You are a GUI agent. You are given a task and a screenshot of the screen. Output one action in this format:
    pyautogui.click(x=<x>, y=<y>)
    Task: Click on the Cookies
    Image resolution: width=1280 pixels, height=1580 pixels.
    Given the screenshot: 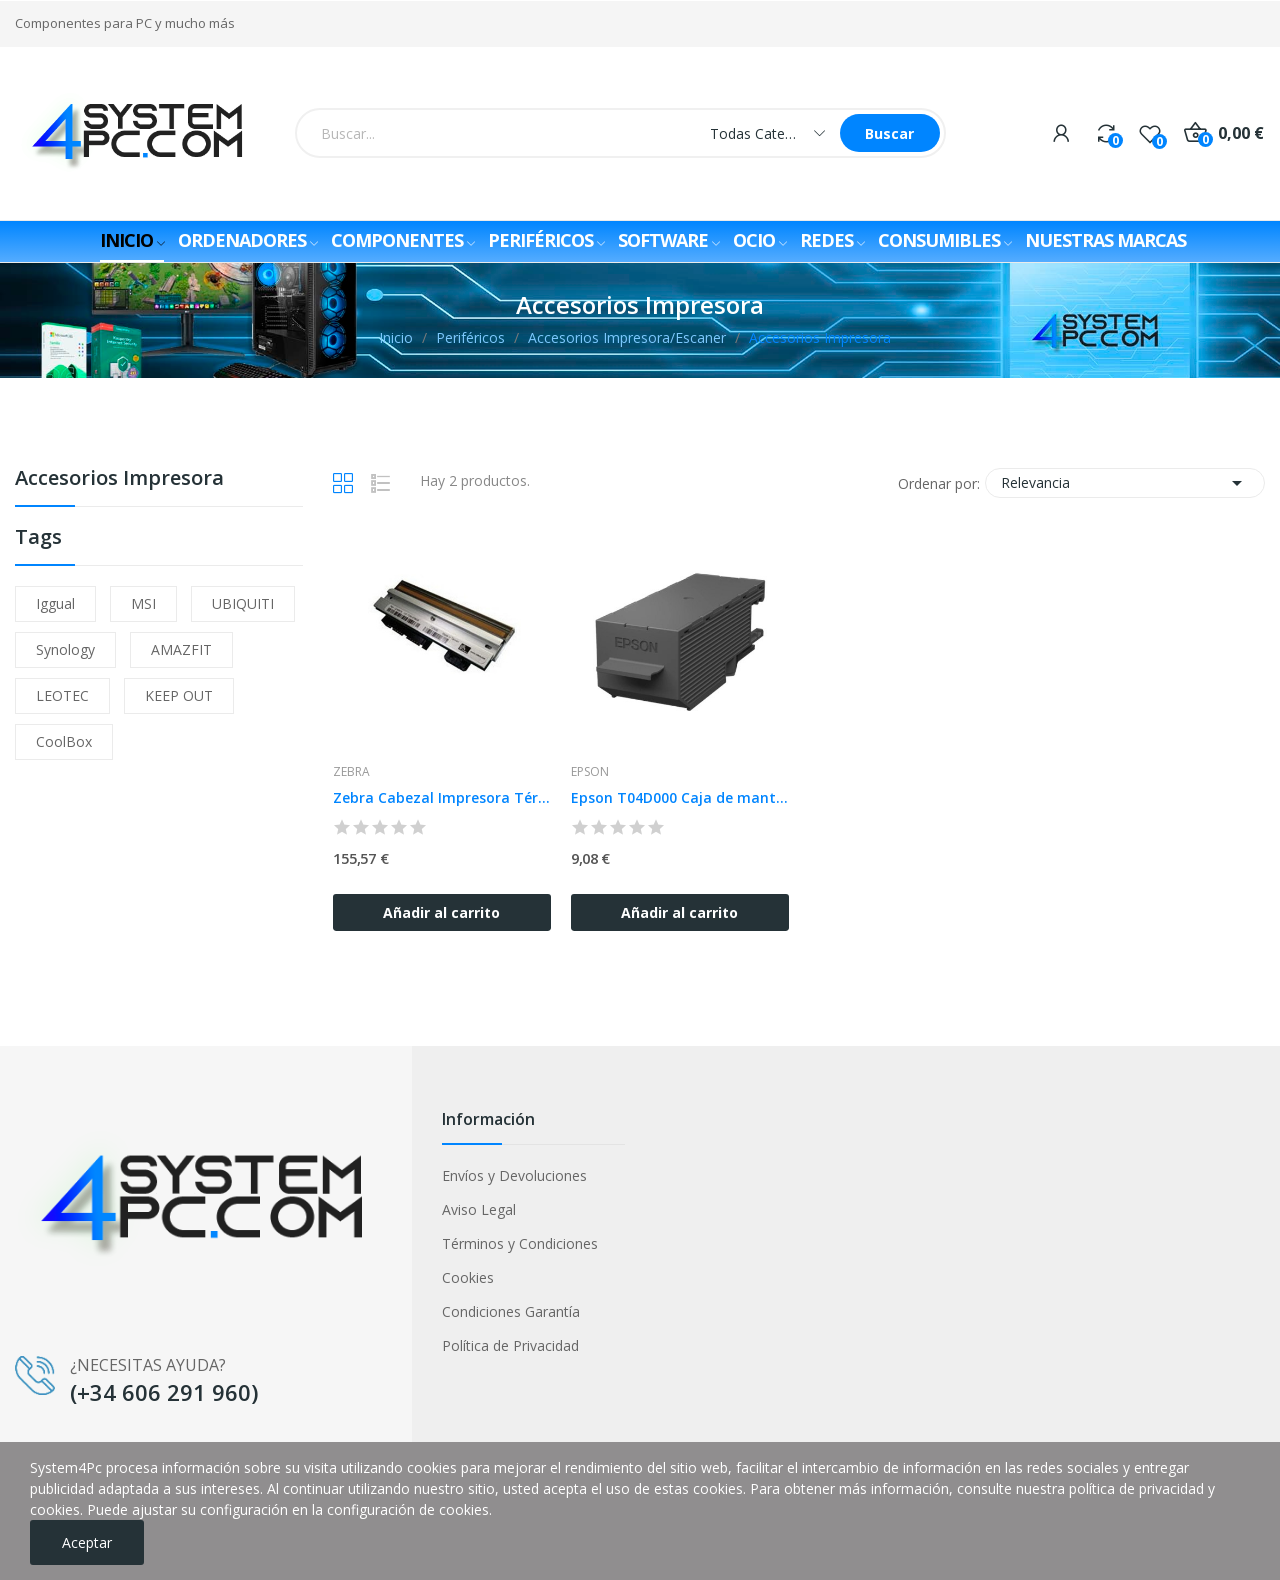 What is the action you would take?
    pyautogui.click(x=468, y=1277)
    